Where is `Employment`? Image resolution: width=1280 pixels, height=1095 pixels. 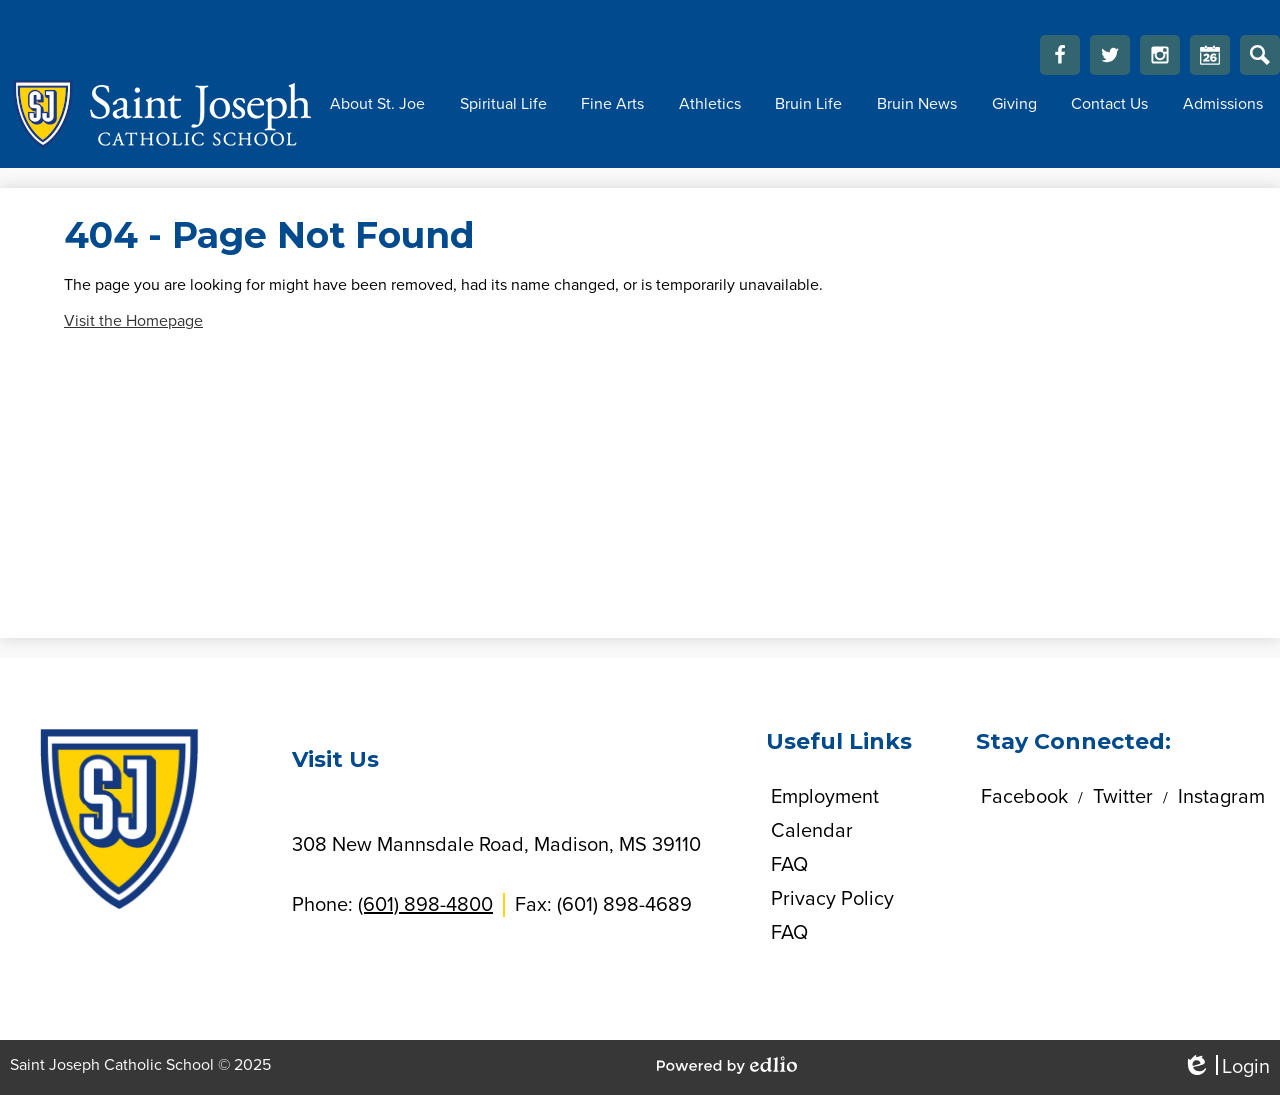 Employment is located at coordinates (825, 797).